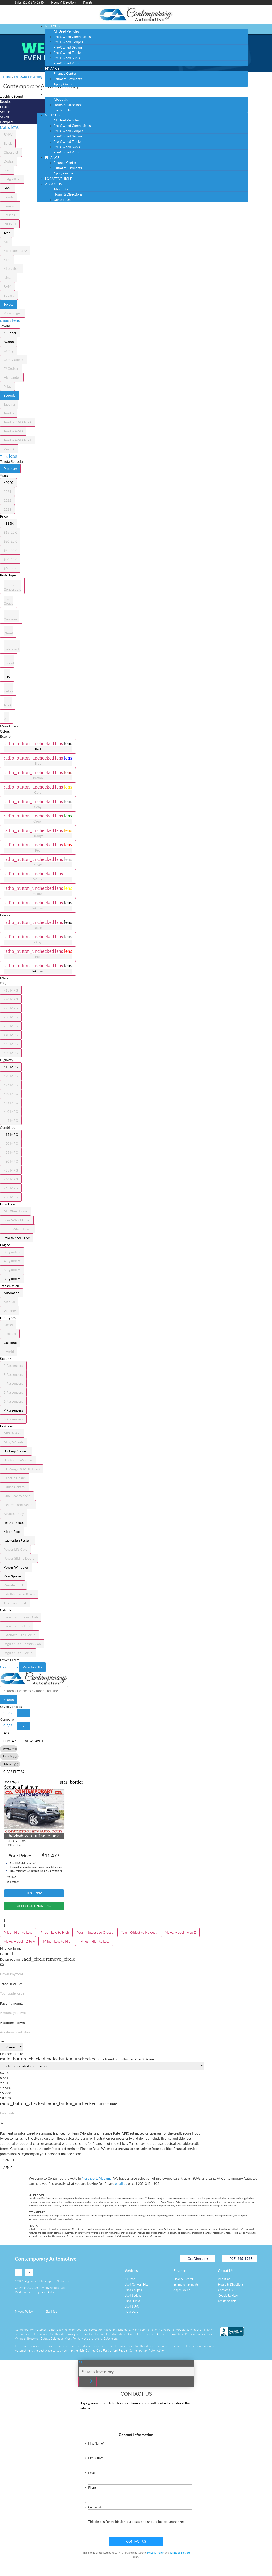  I want to click on Miles - Low to High, so click(57, 1941).